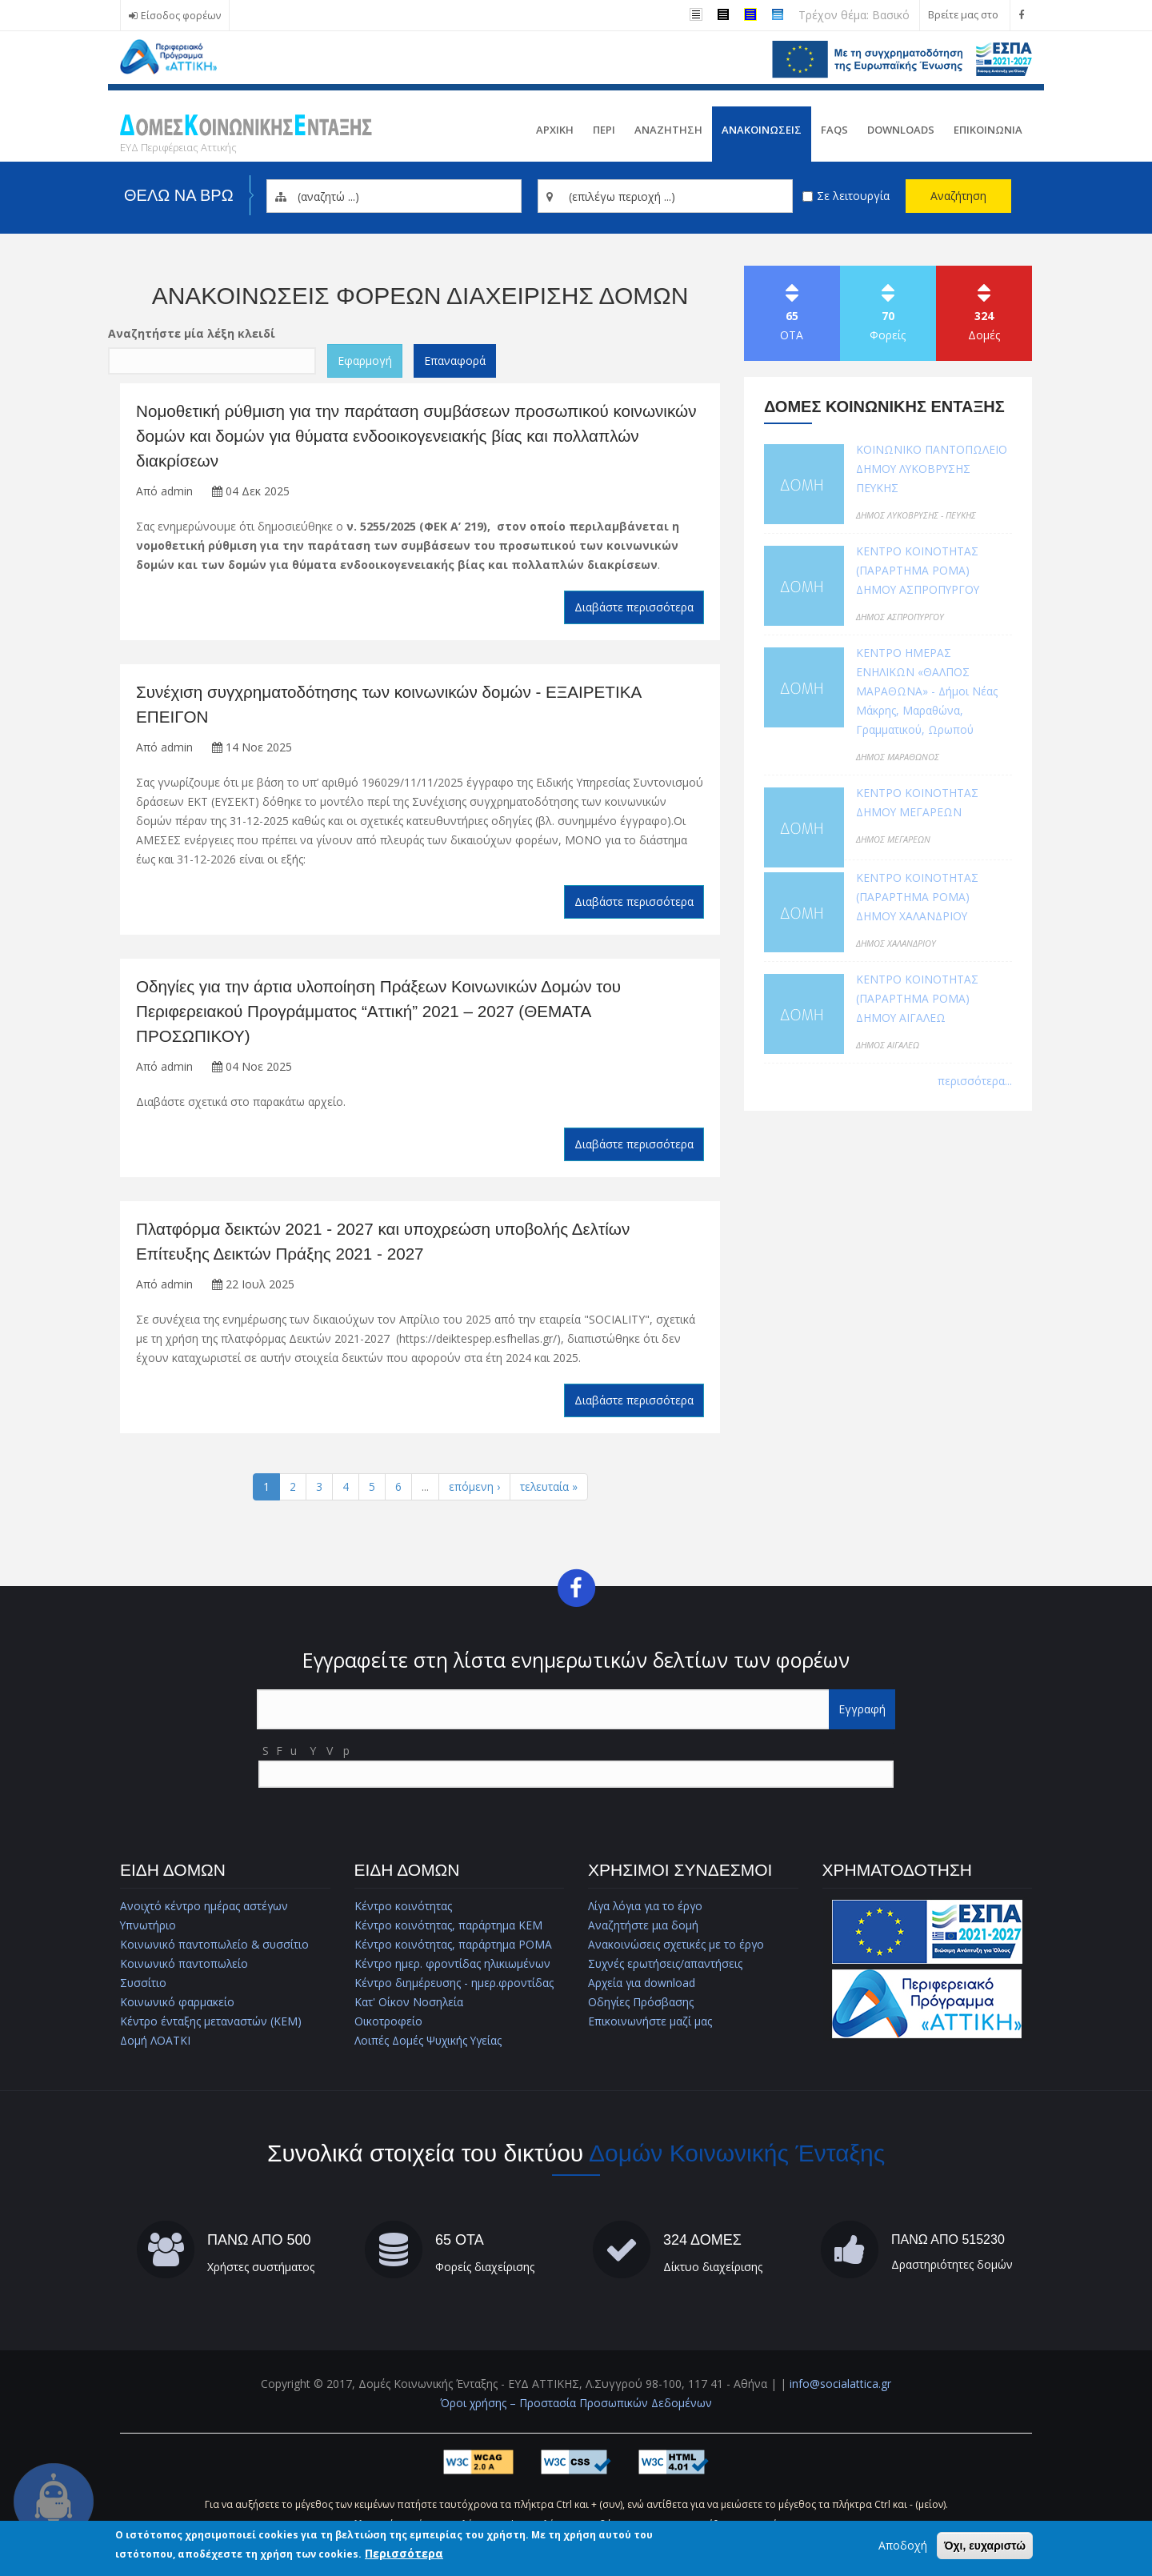 The width and height of the screenshot is (1152, 2576). I want to click on Κέντρο ένταξης μεταναστών (ΚΕΜ), so click(211, 2025).